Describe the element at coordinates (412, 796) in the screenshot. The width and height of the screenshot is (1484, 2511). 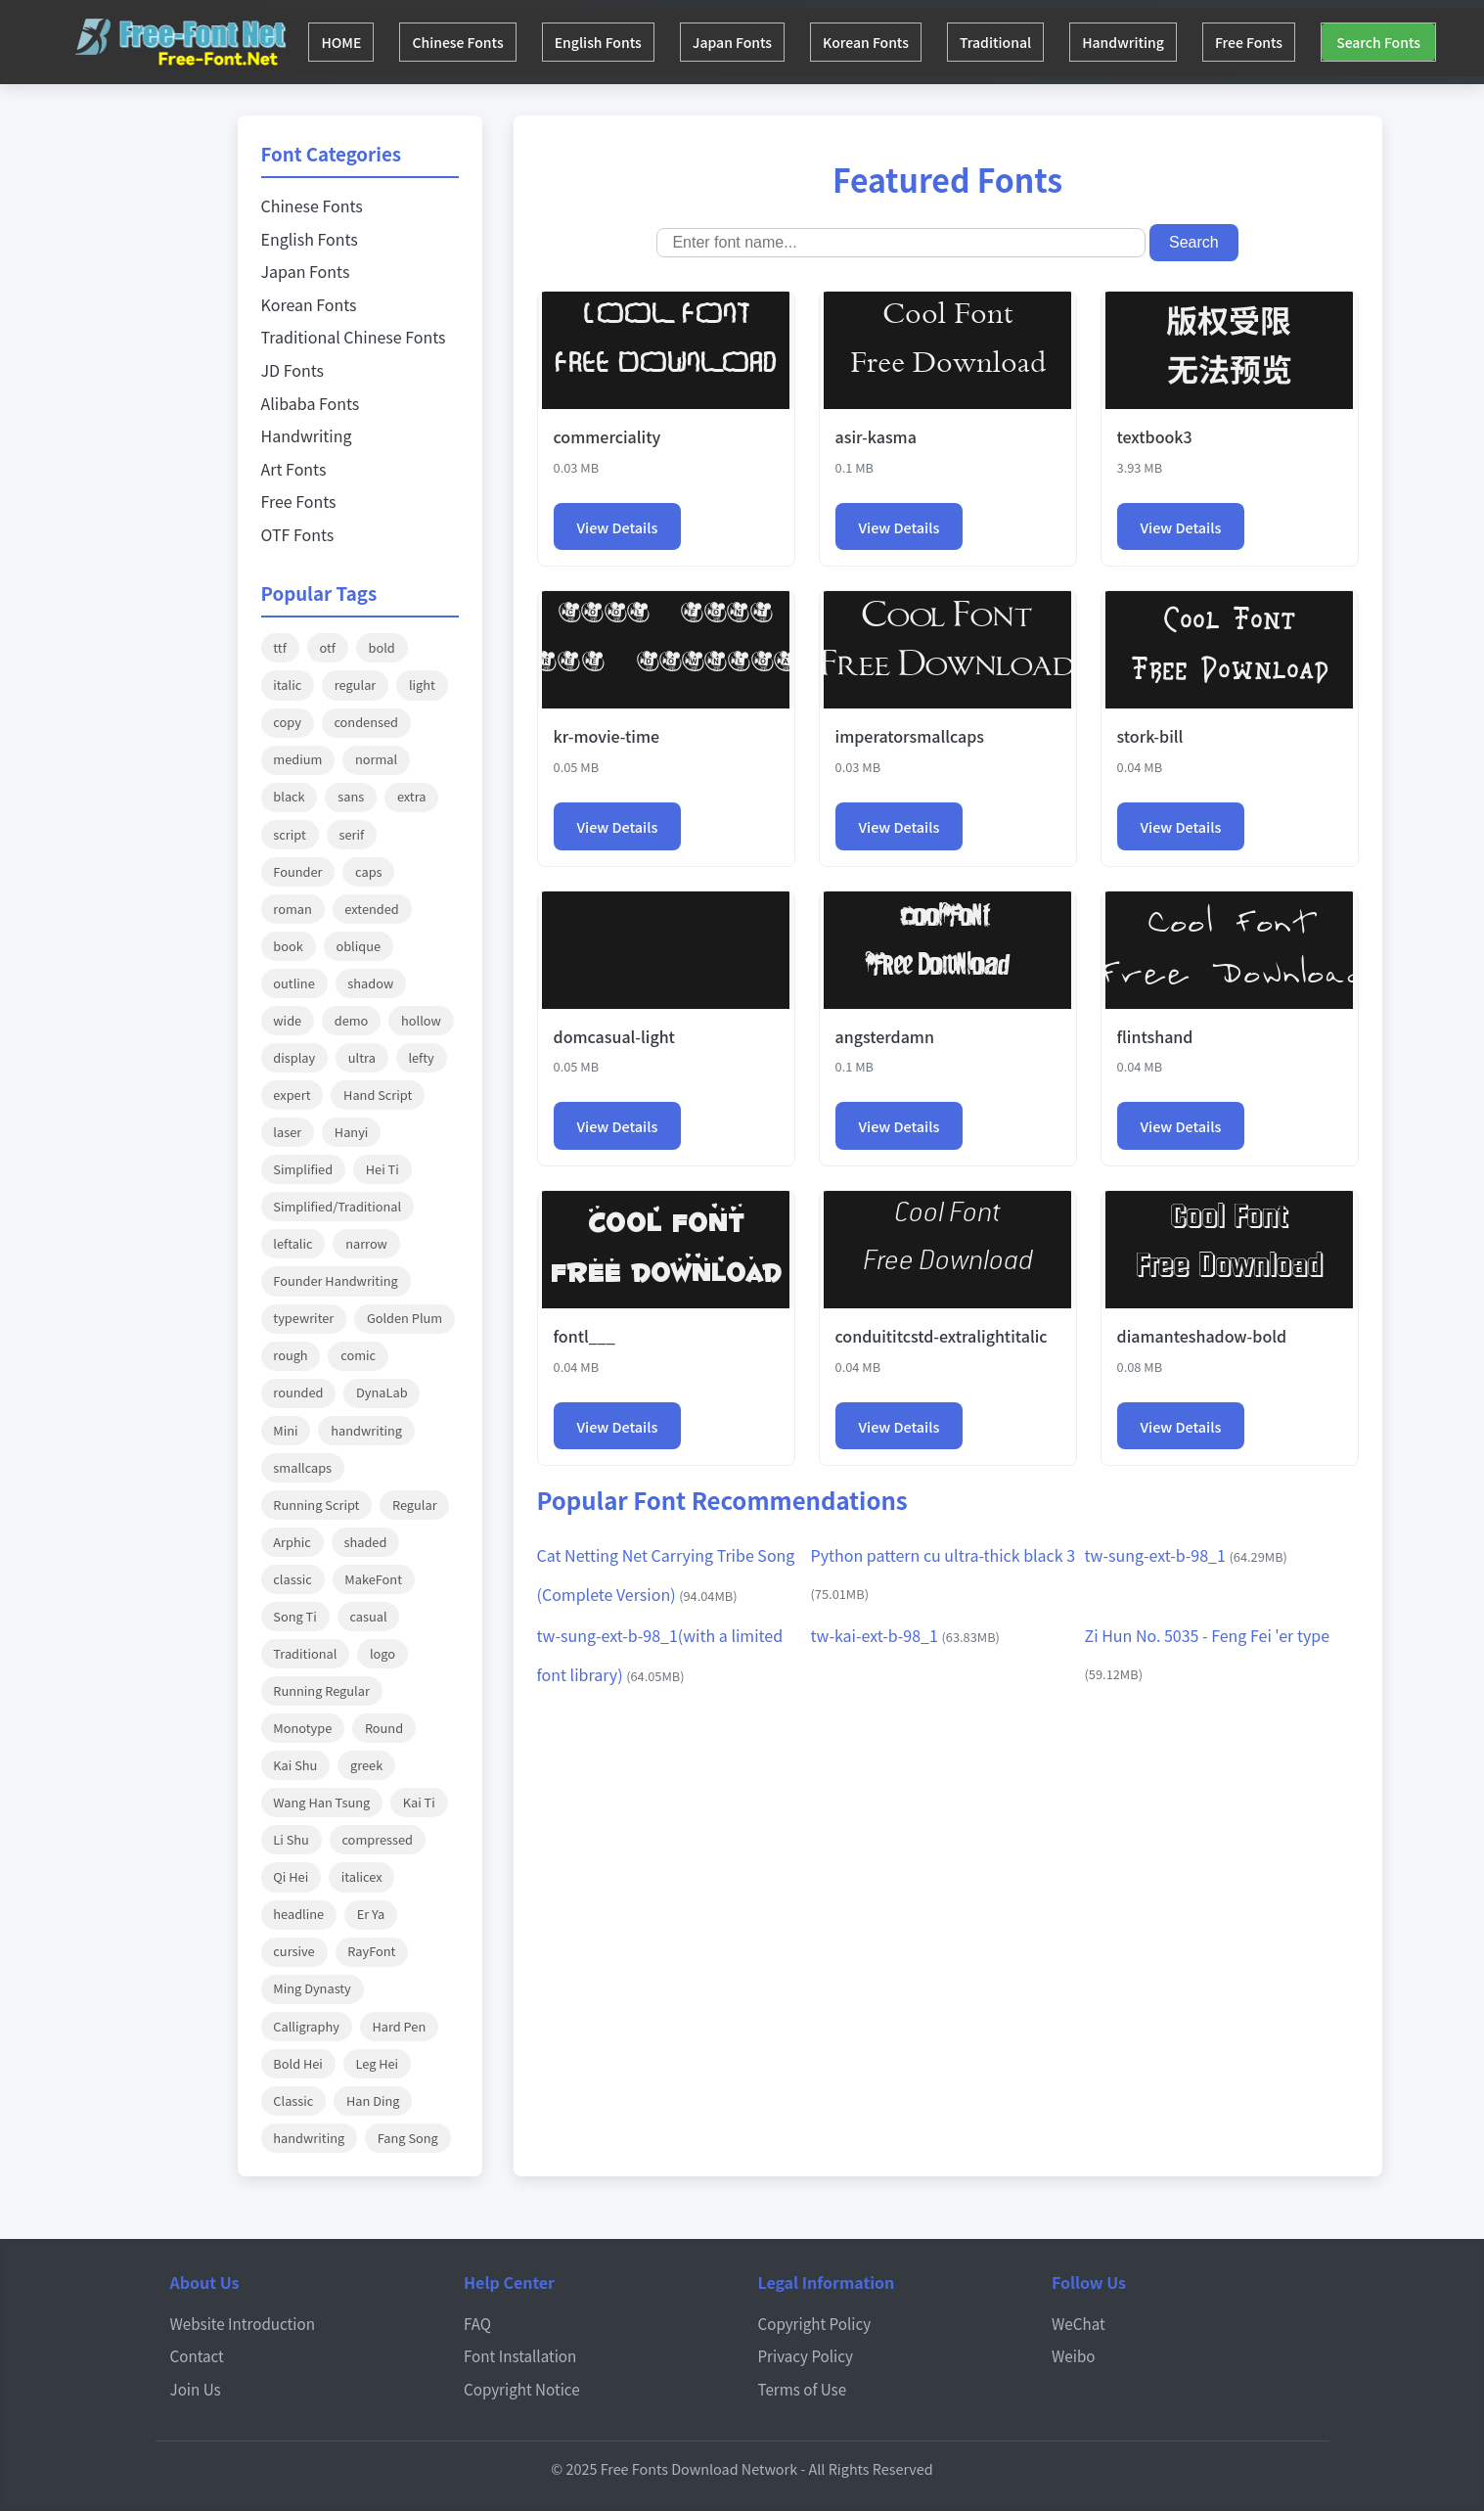
I see `extra` at that location.